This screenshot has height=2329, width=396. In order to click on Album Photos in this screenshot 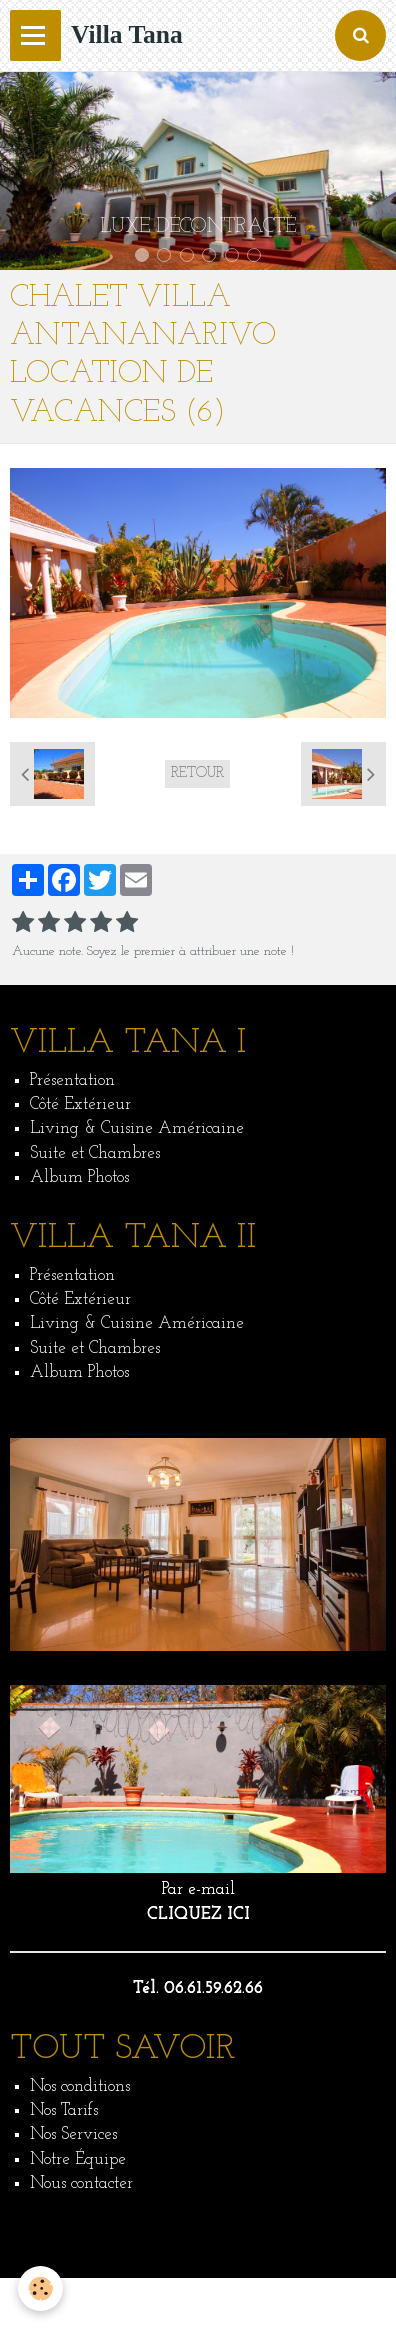, I will do `click(79, 1177)`.